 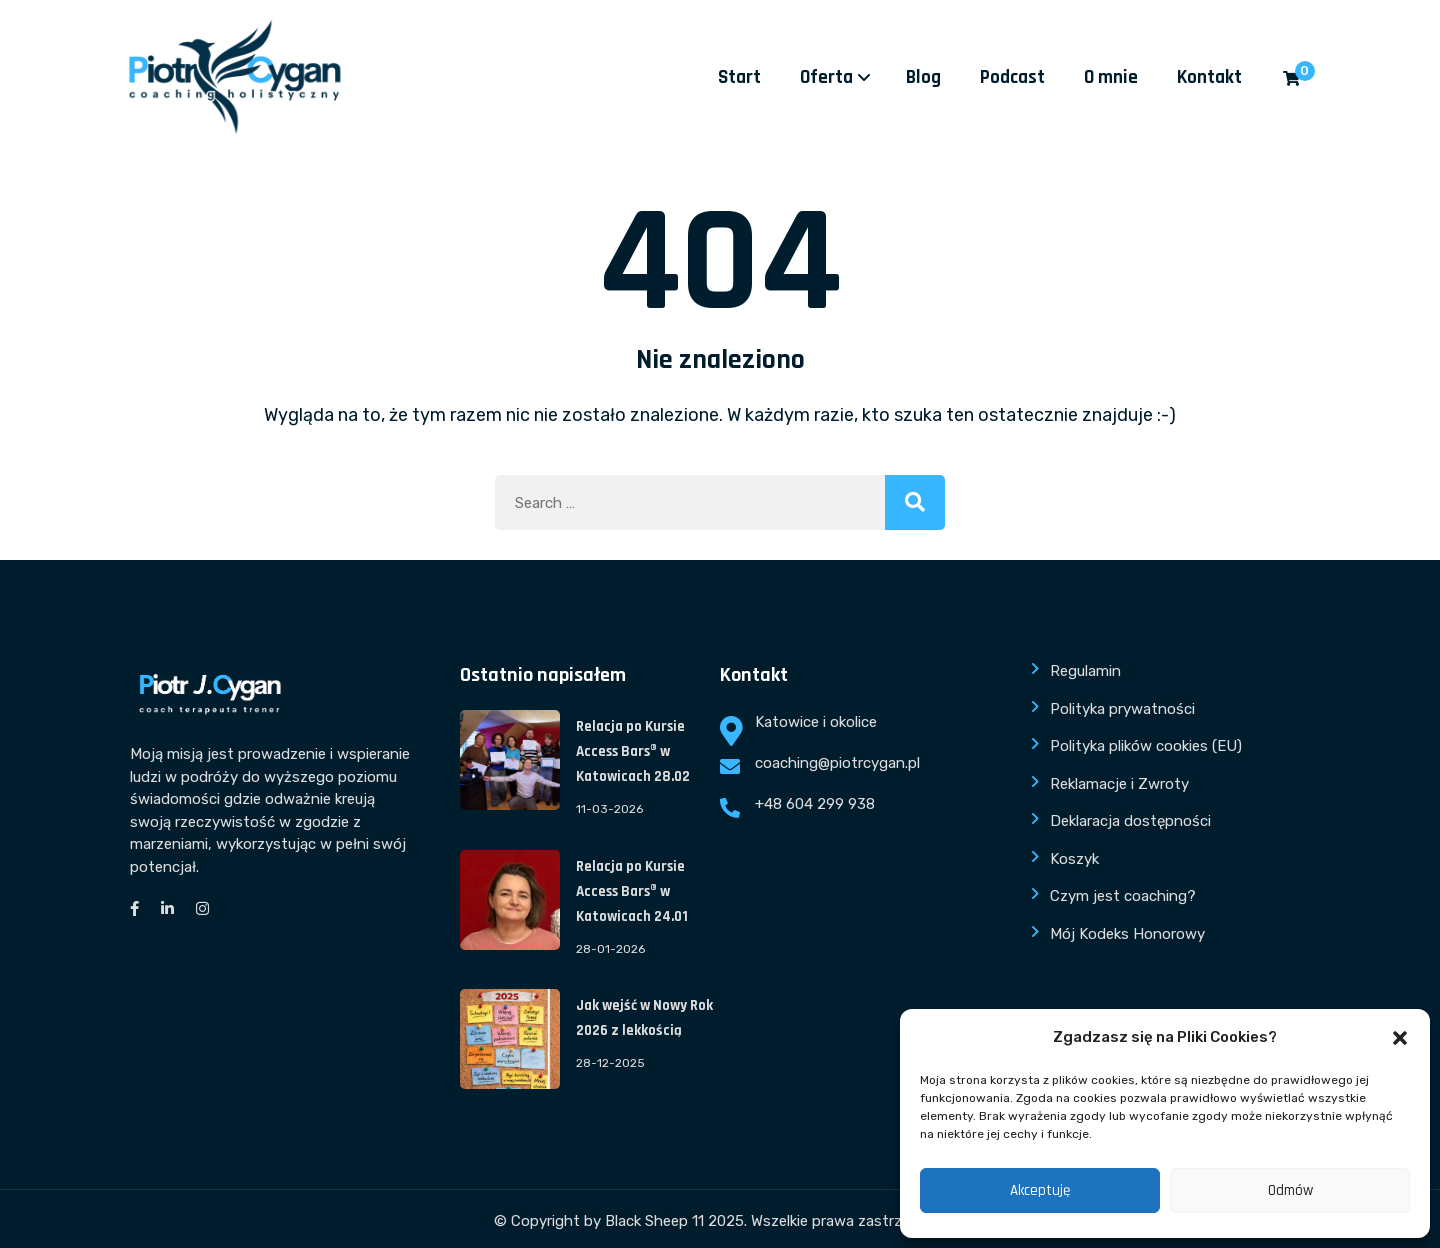 What do you see at coordinates (1146, 746) in the screenshot?
I see `Polityka plików cookies (EU)` at bounding box center [1146, 746].